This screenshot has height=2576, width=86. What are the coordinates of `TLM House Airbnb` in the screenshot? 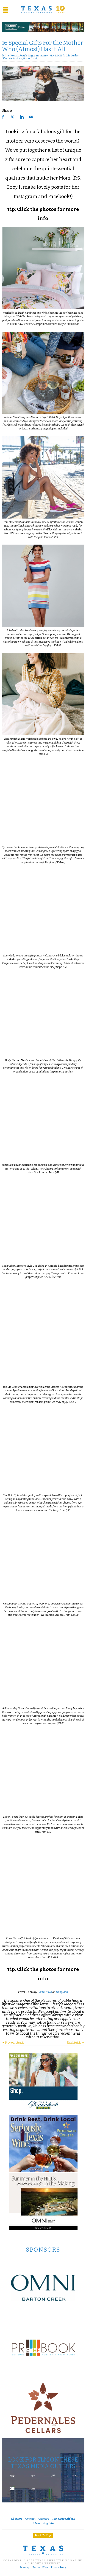 It's located at (63, 2518).